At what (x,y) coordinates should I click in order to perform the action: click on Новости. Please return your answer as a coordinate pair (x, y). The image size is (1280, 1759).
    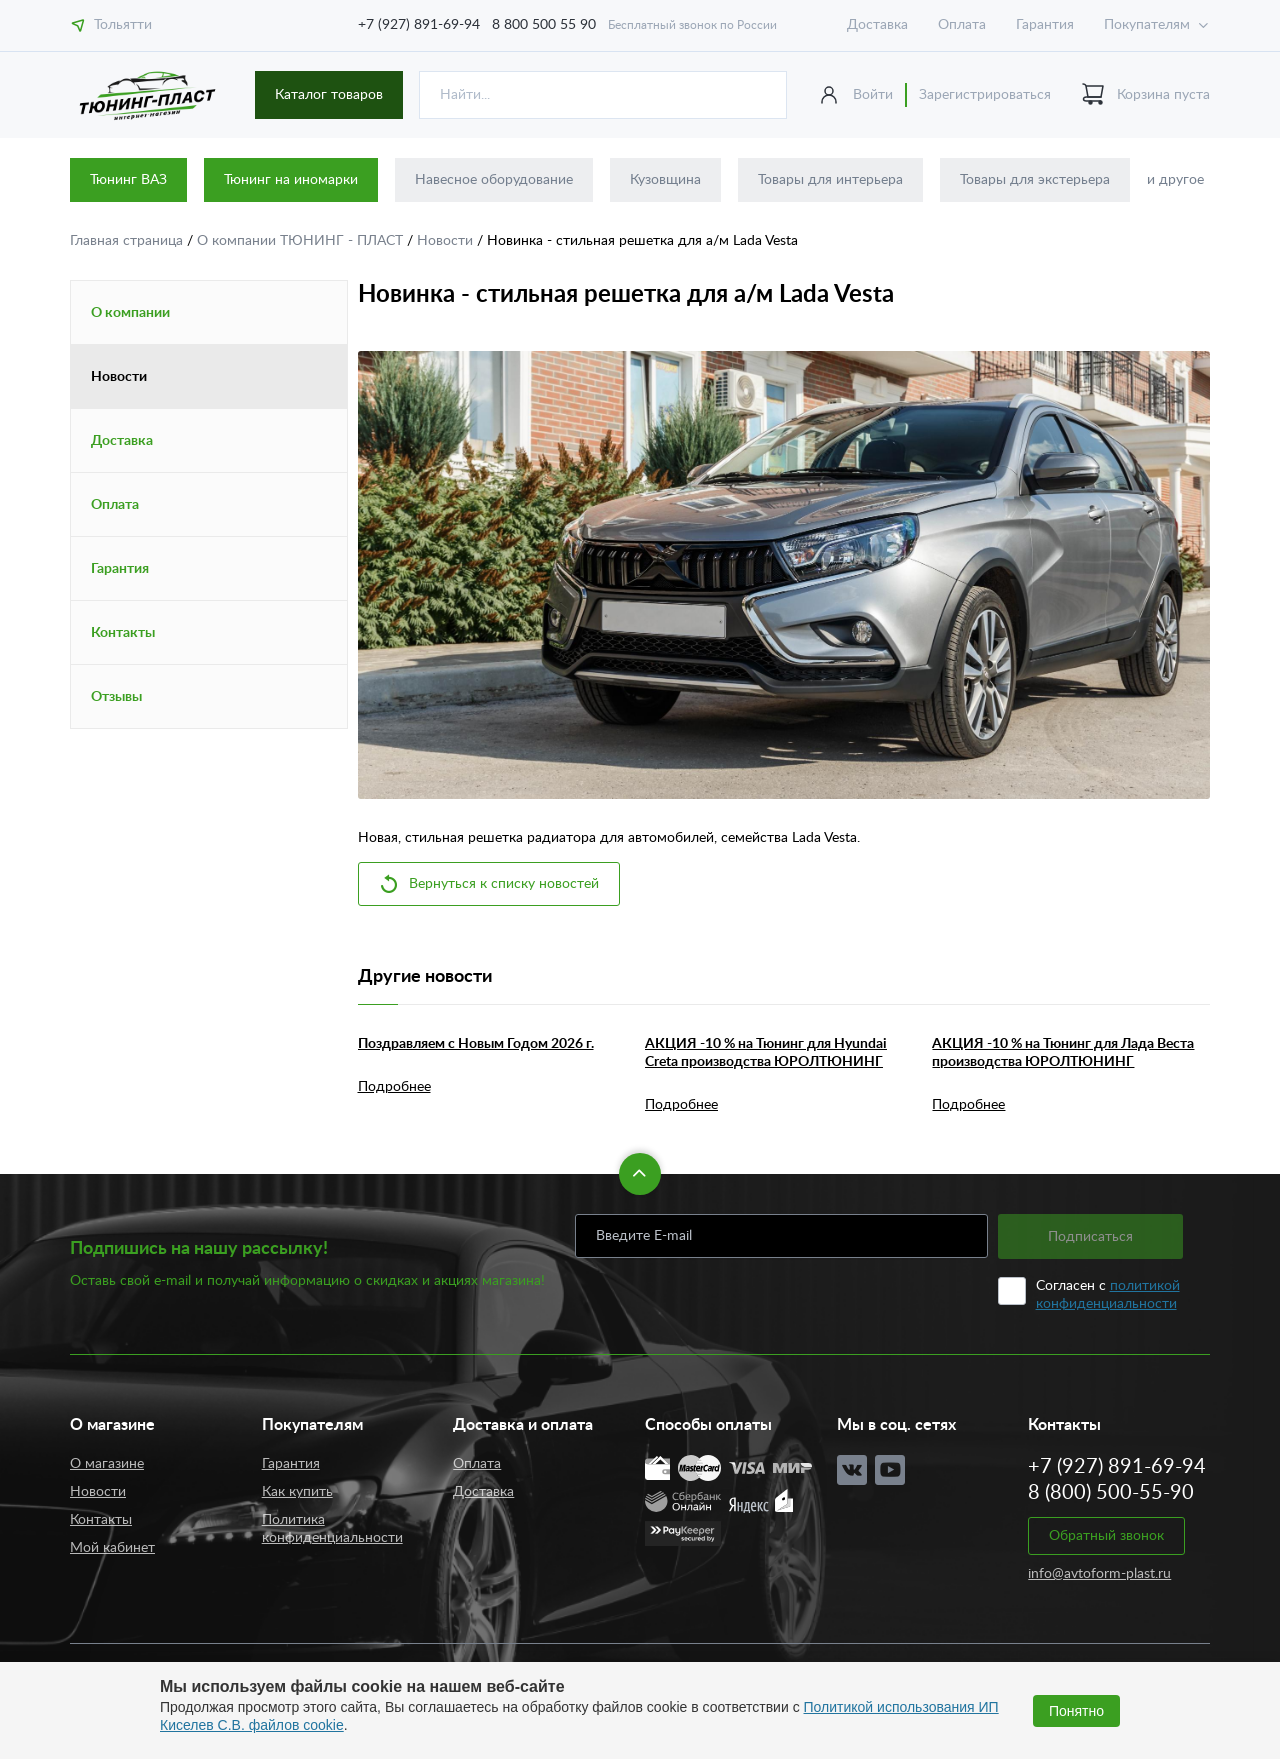
    Looking at the image, I should click on (447, 241).